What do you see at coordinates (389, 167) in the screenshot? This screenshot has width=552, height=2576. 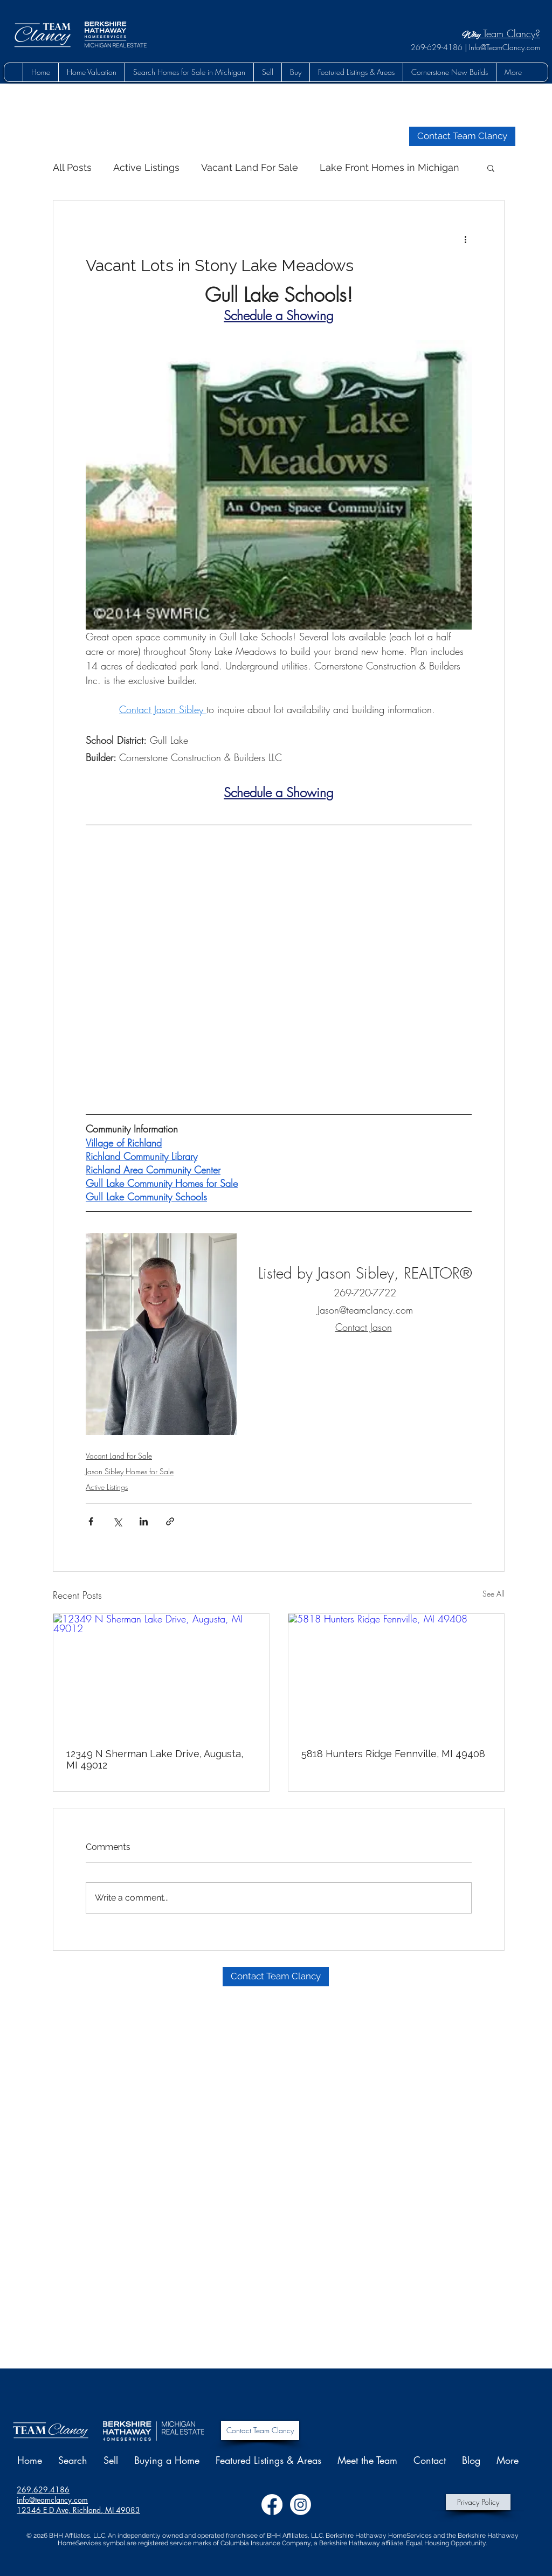 I see `Lake Front Homes in Michigan` at bounding box center [389, 167].